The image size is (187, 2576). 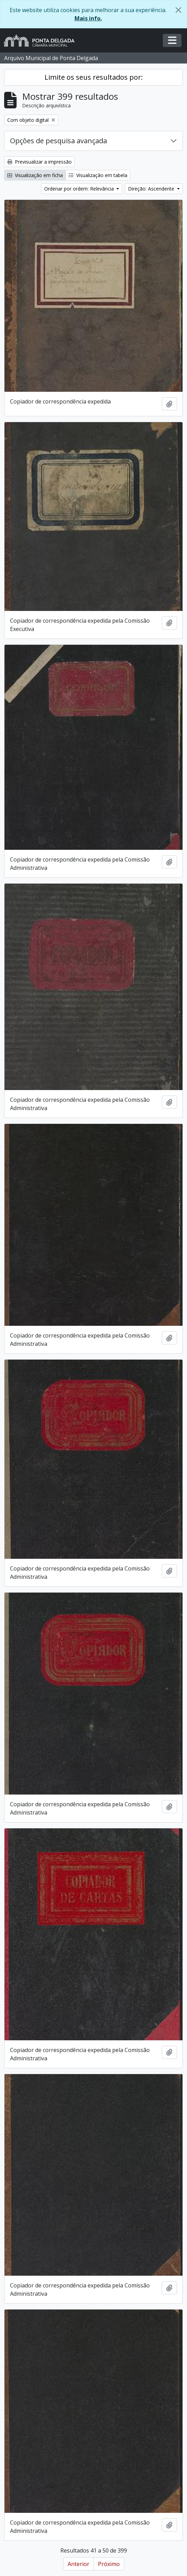 I want to click on Visualização em tabela, so click(x=98, y=175).